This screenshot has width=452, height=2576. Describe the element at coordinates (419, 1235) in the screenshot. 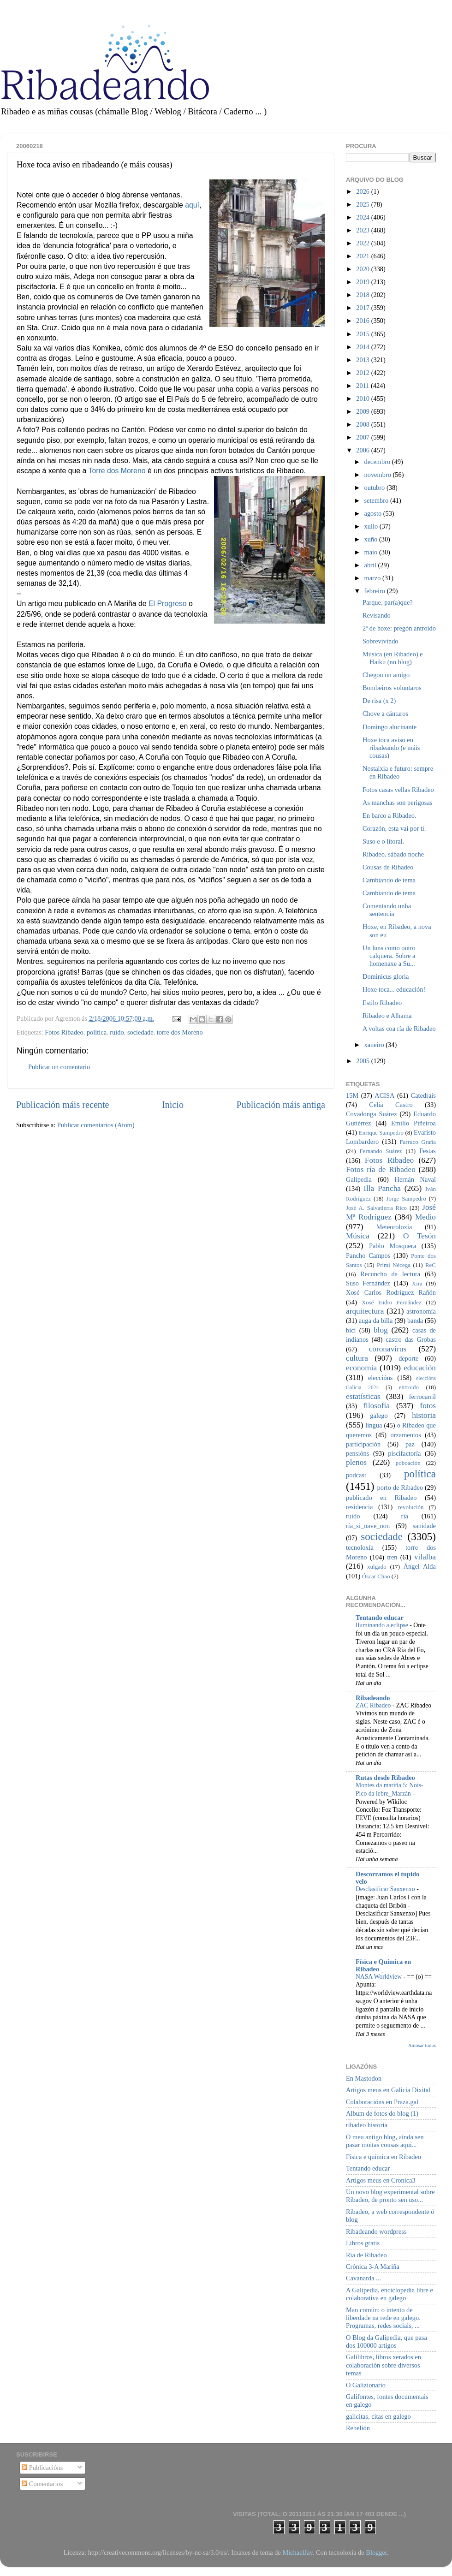

I see `O Tesón` at that location.